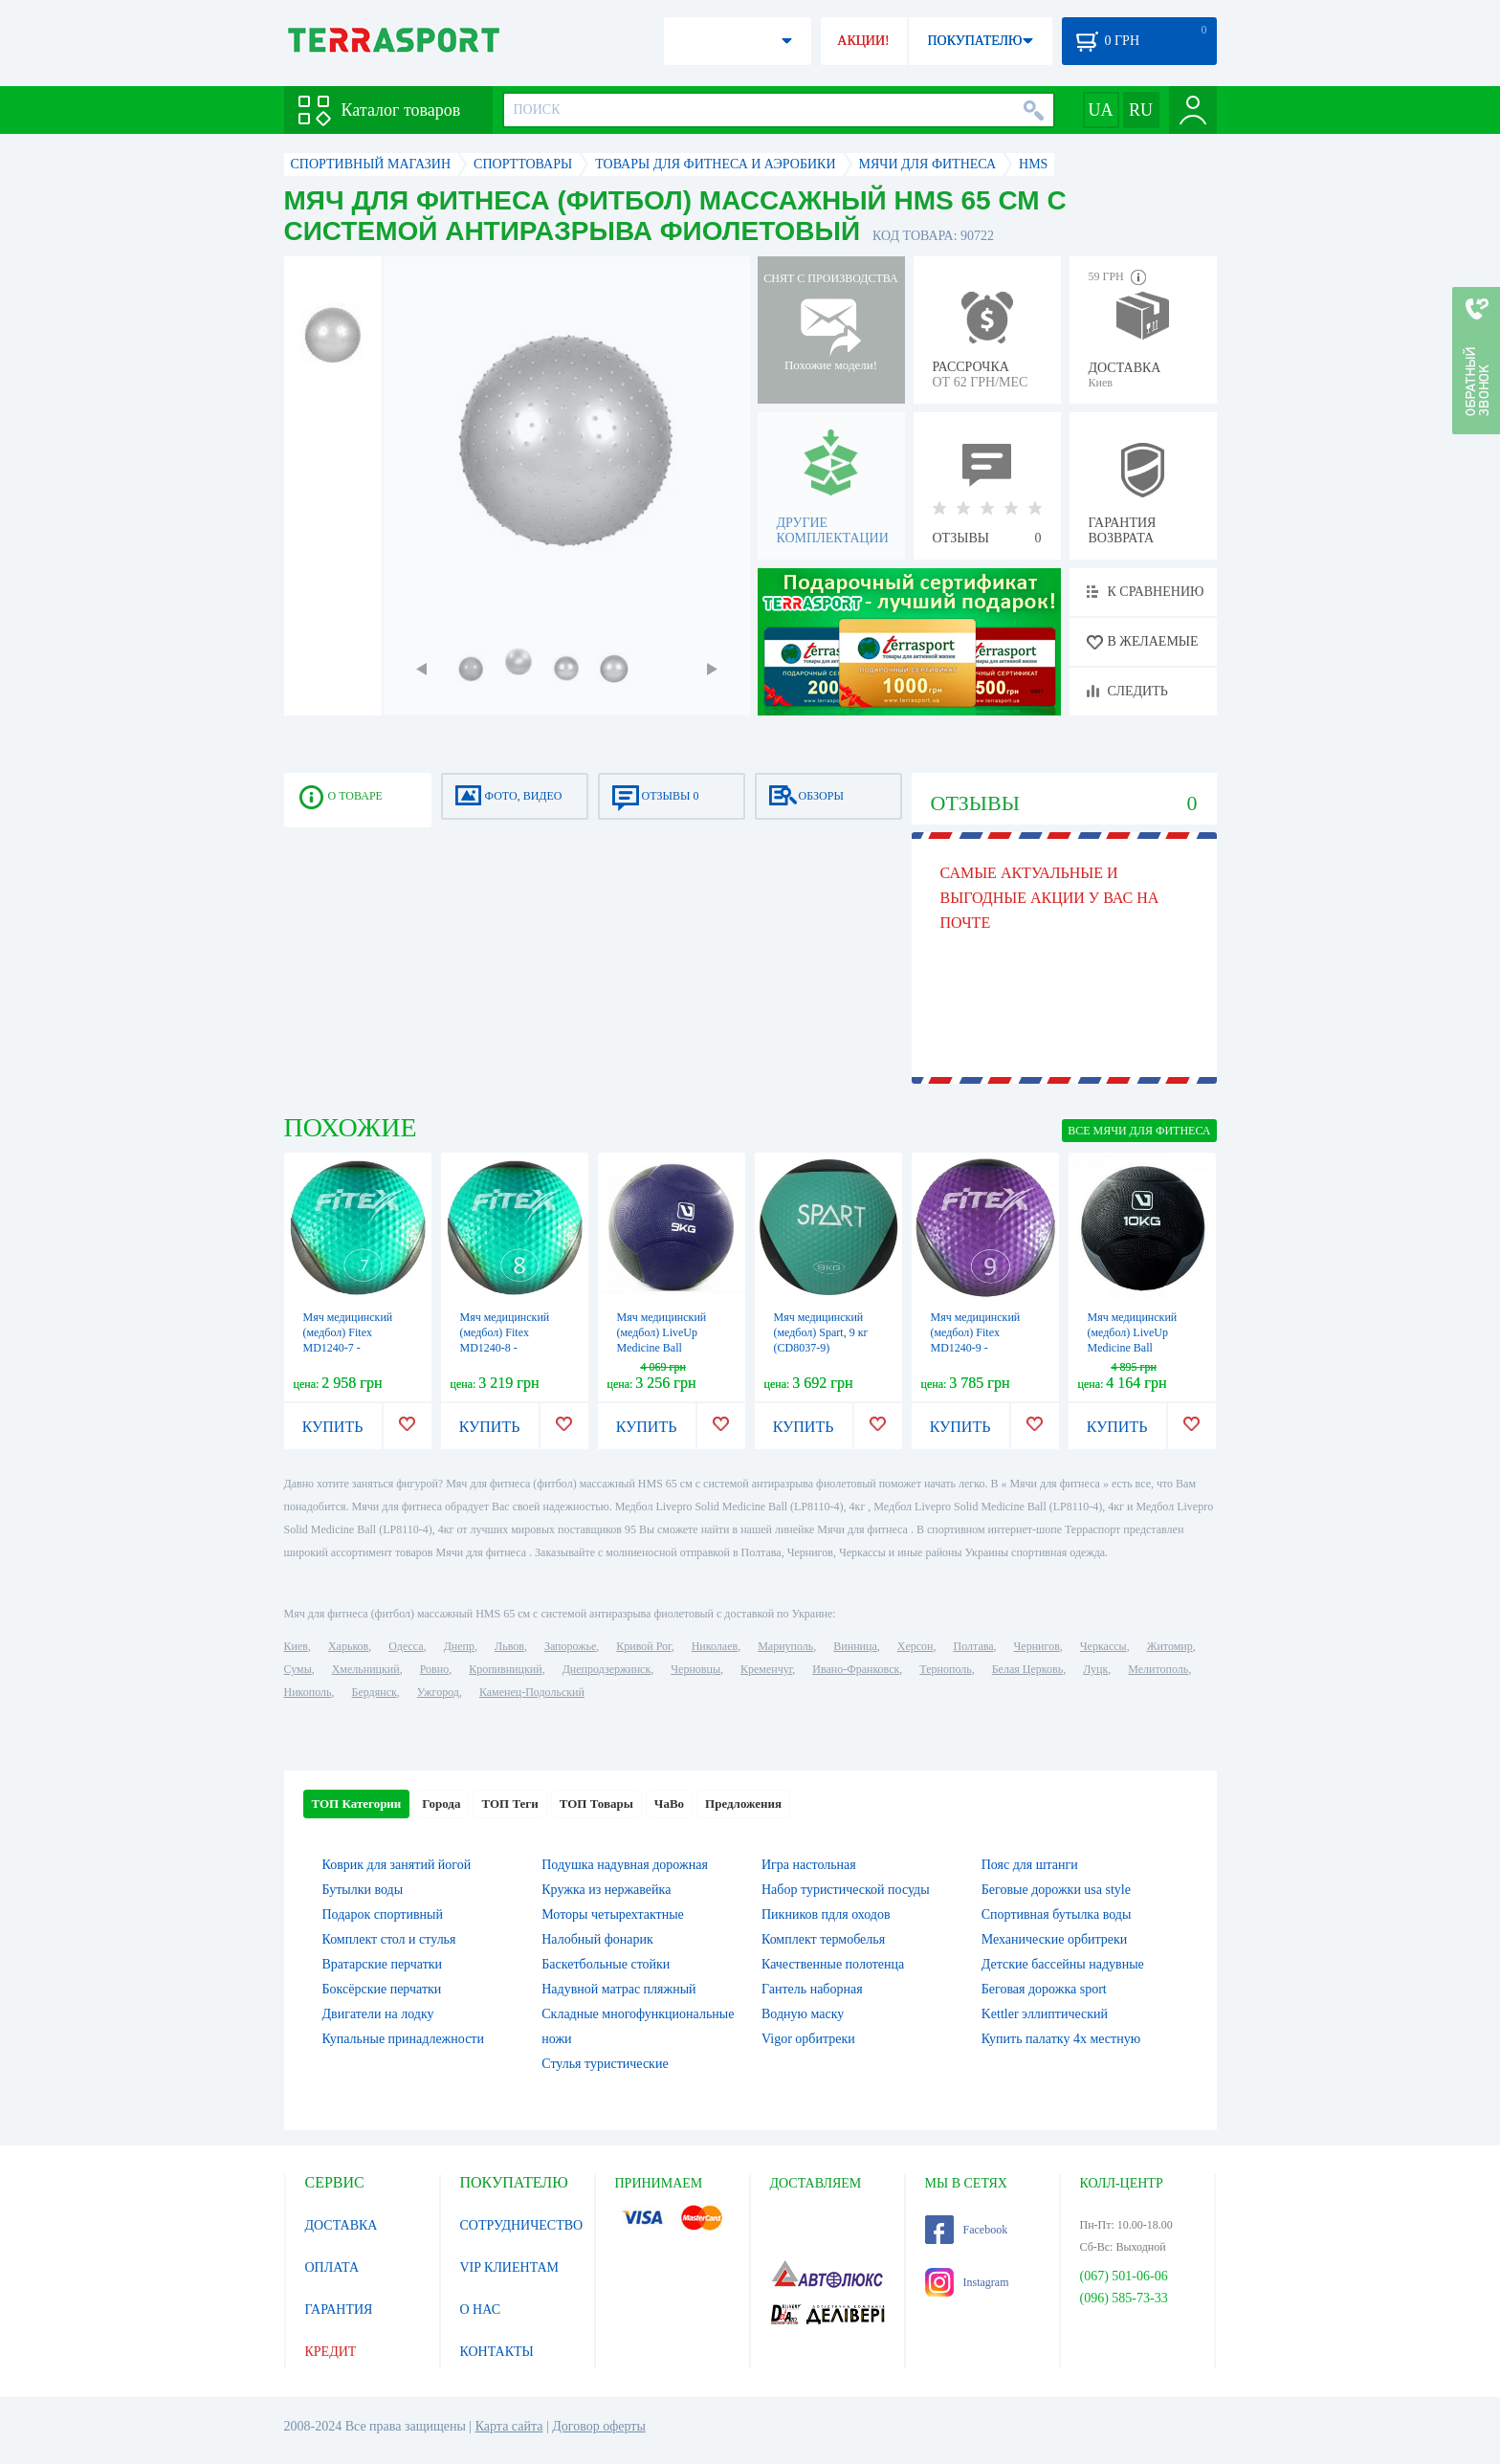 Image resolution: width=1500 pixels, height=2464 pixels. Describe the element at coordinates (612, 1914) in the screenshot. I see `Моторы четырехтактные` at that location.